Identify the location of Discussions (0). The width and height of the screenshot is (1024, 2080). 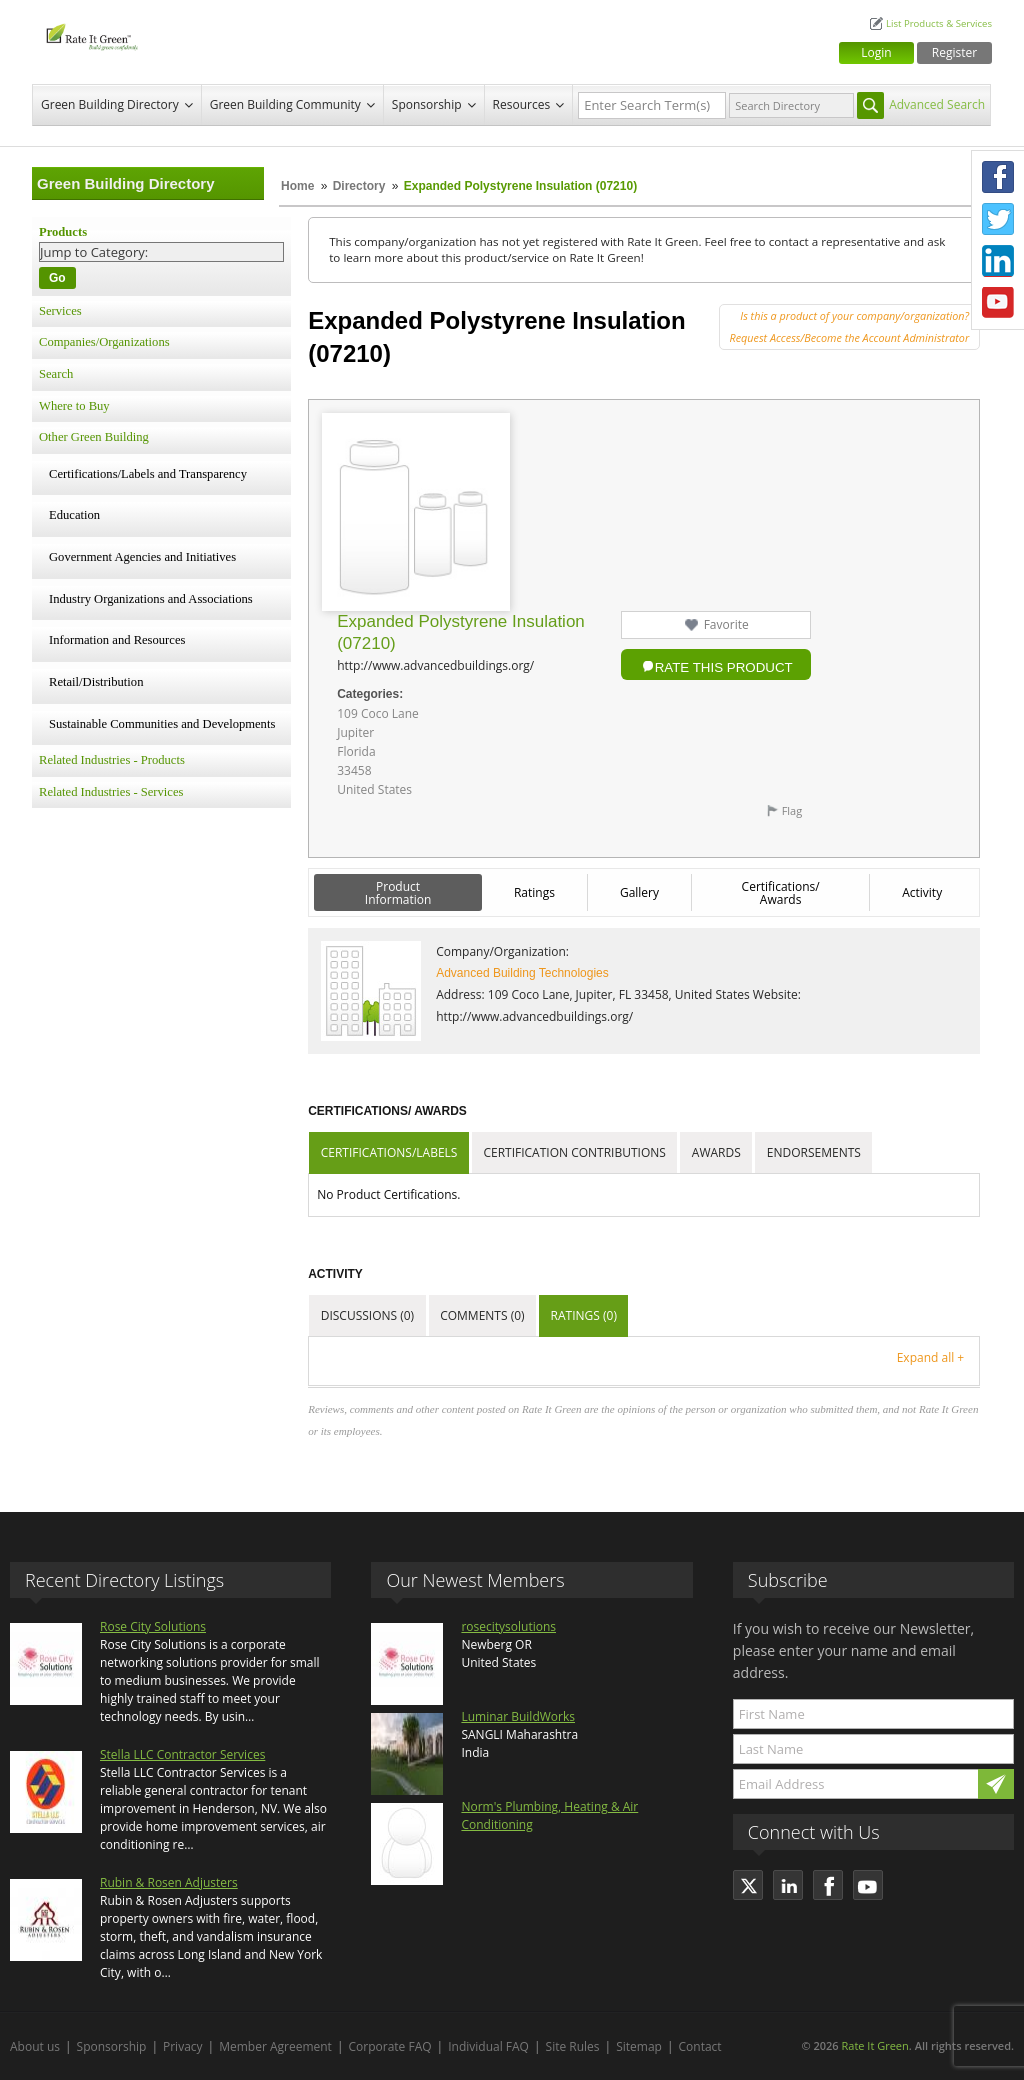
(367, 1315).